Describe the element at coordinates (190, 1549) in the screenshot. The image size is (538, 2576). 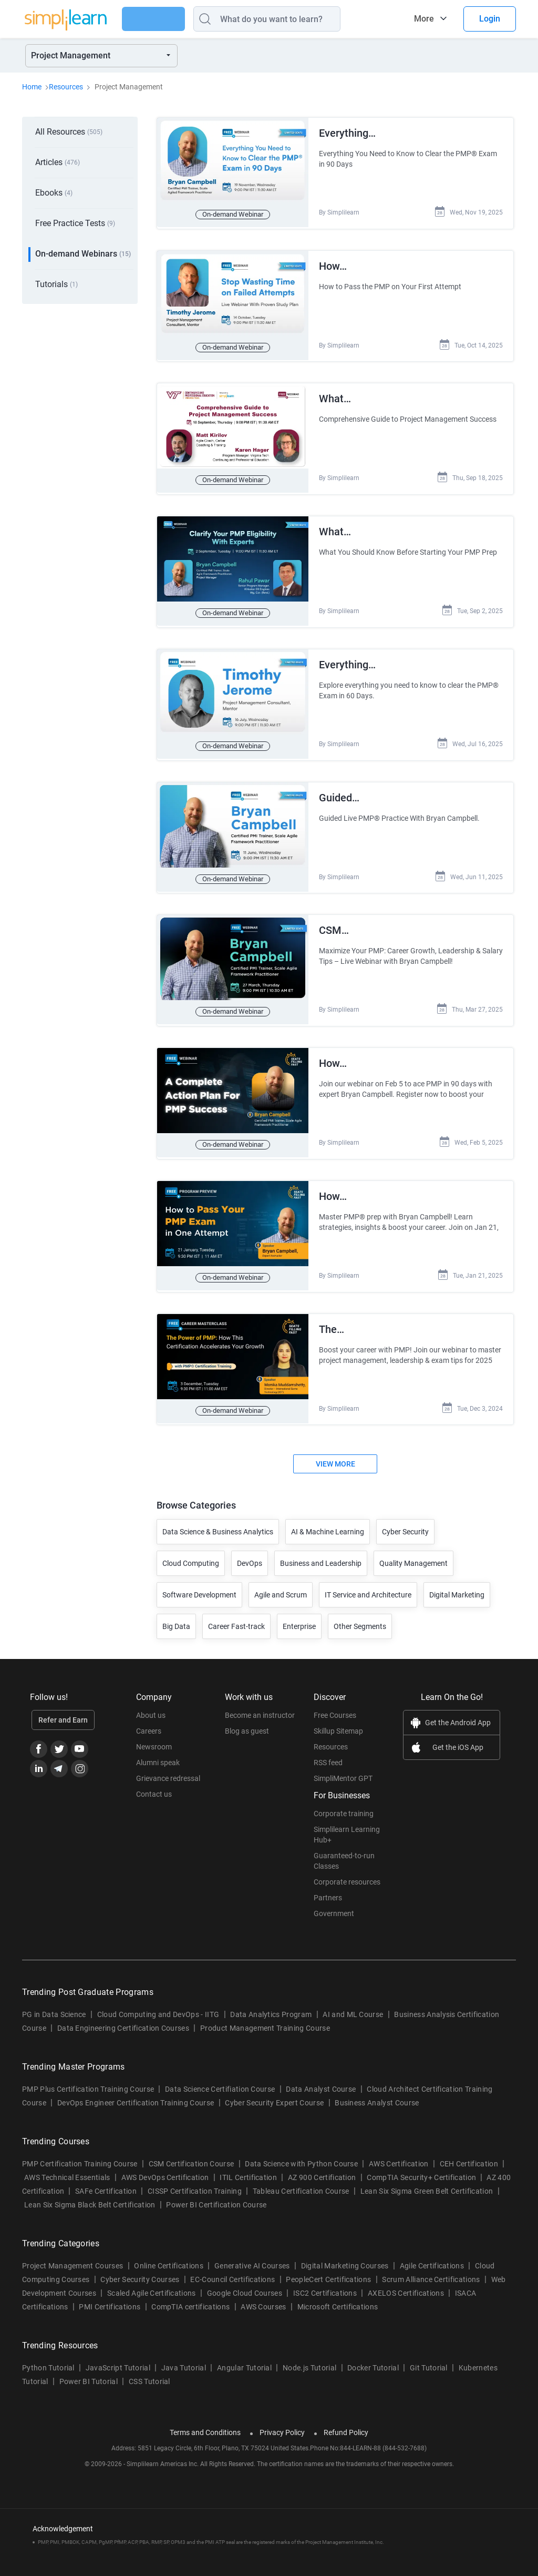
I see `Cloud Computing` at that location.